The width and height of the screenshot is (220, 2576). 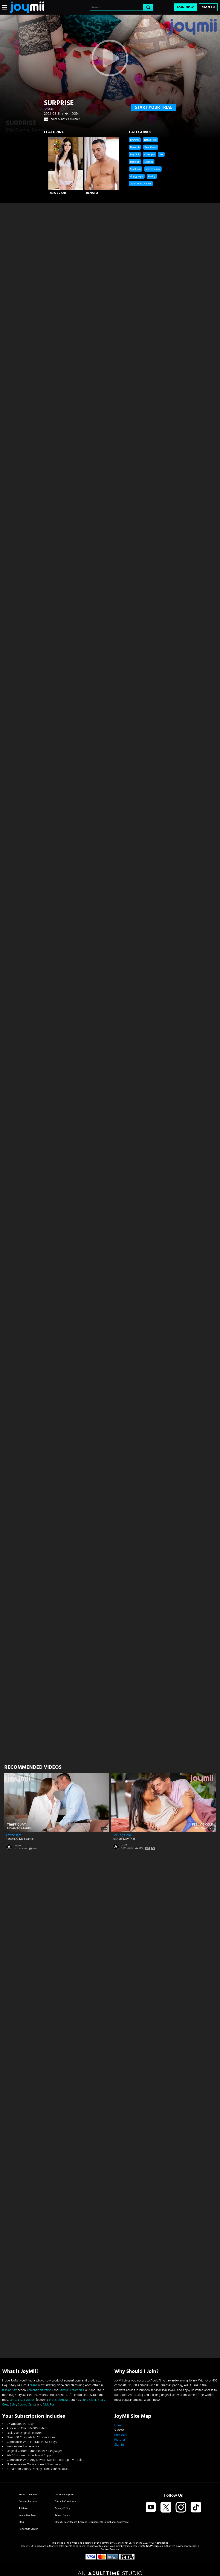 What do you see at coordinates (58, 193) in the screenshot?
I see `Mia Evans` at bounding box center [58, 193].